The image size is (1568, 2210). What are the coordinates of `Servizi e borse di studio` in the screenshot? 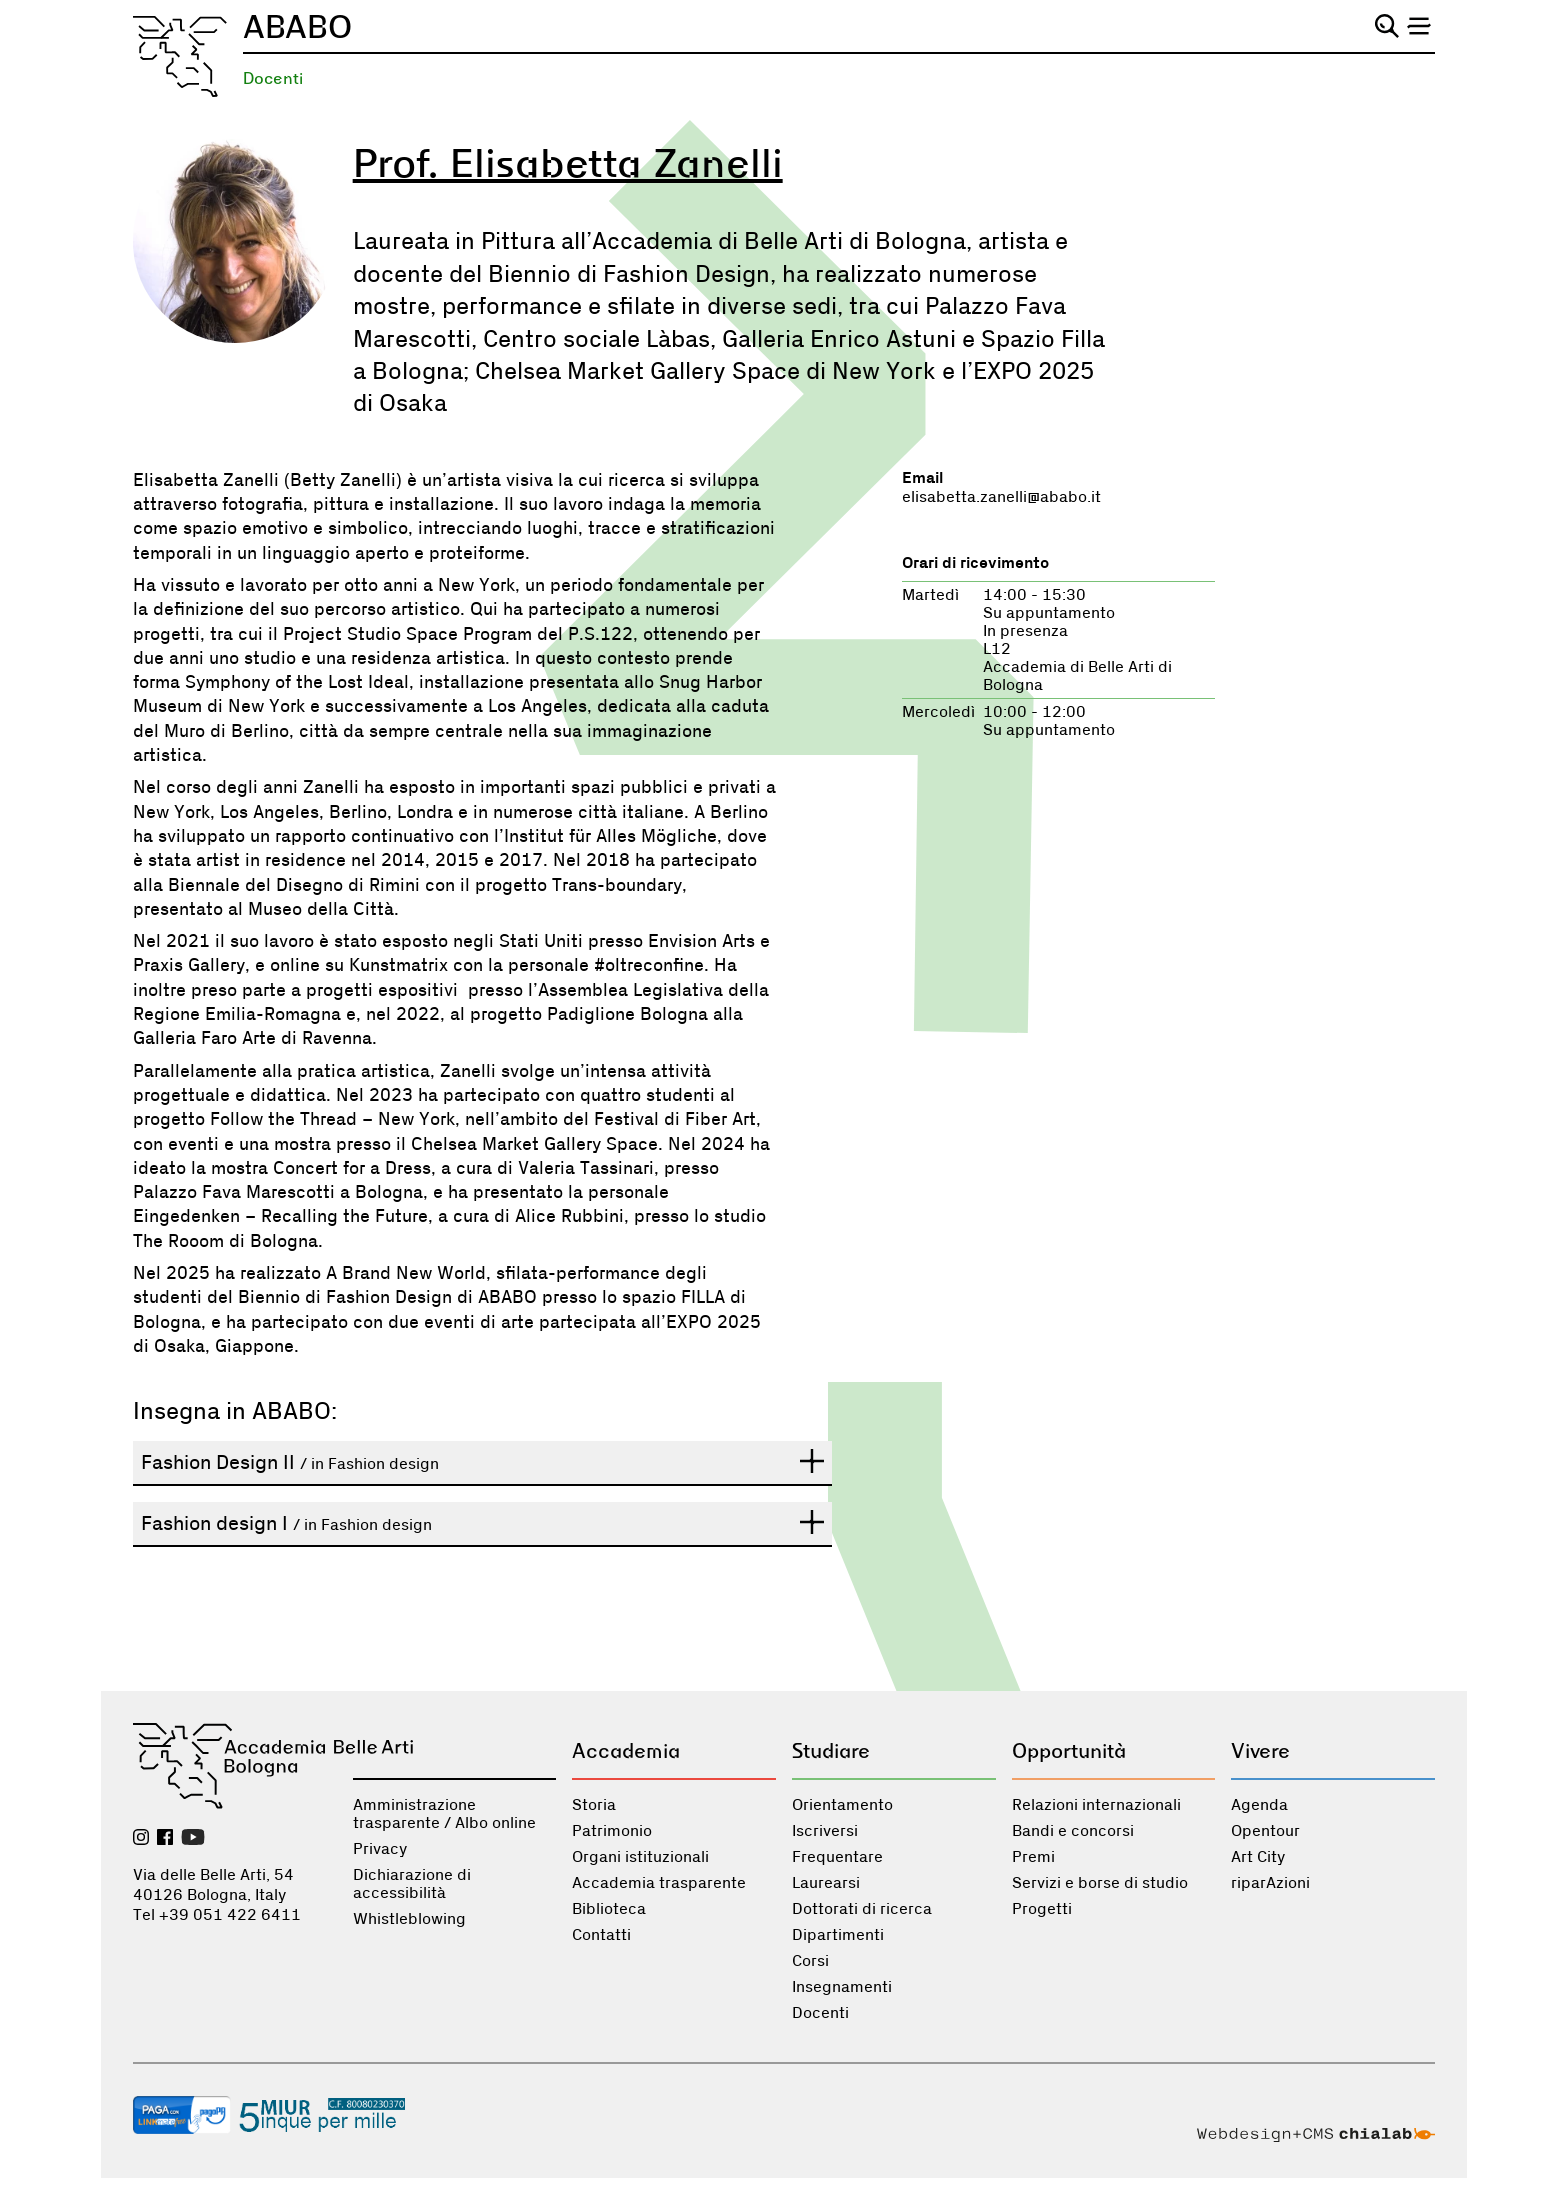 It's located at (1100, 1883).